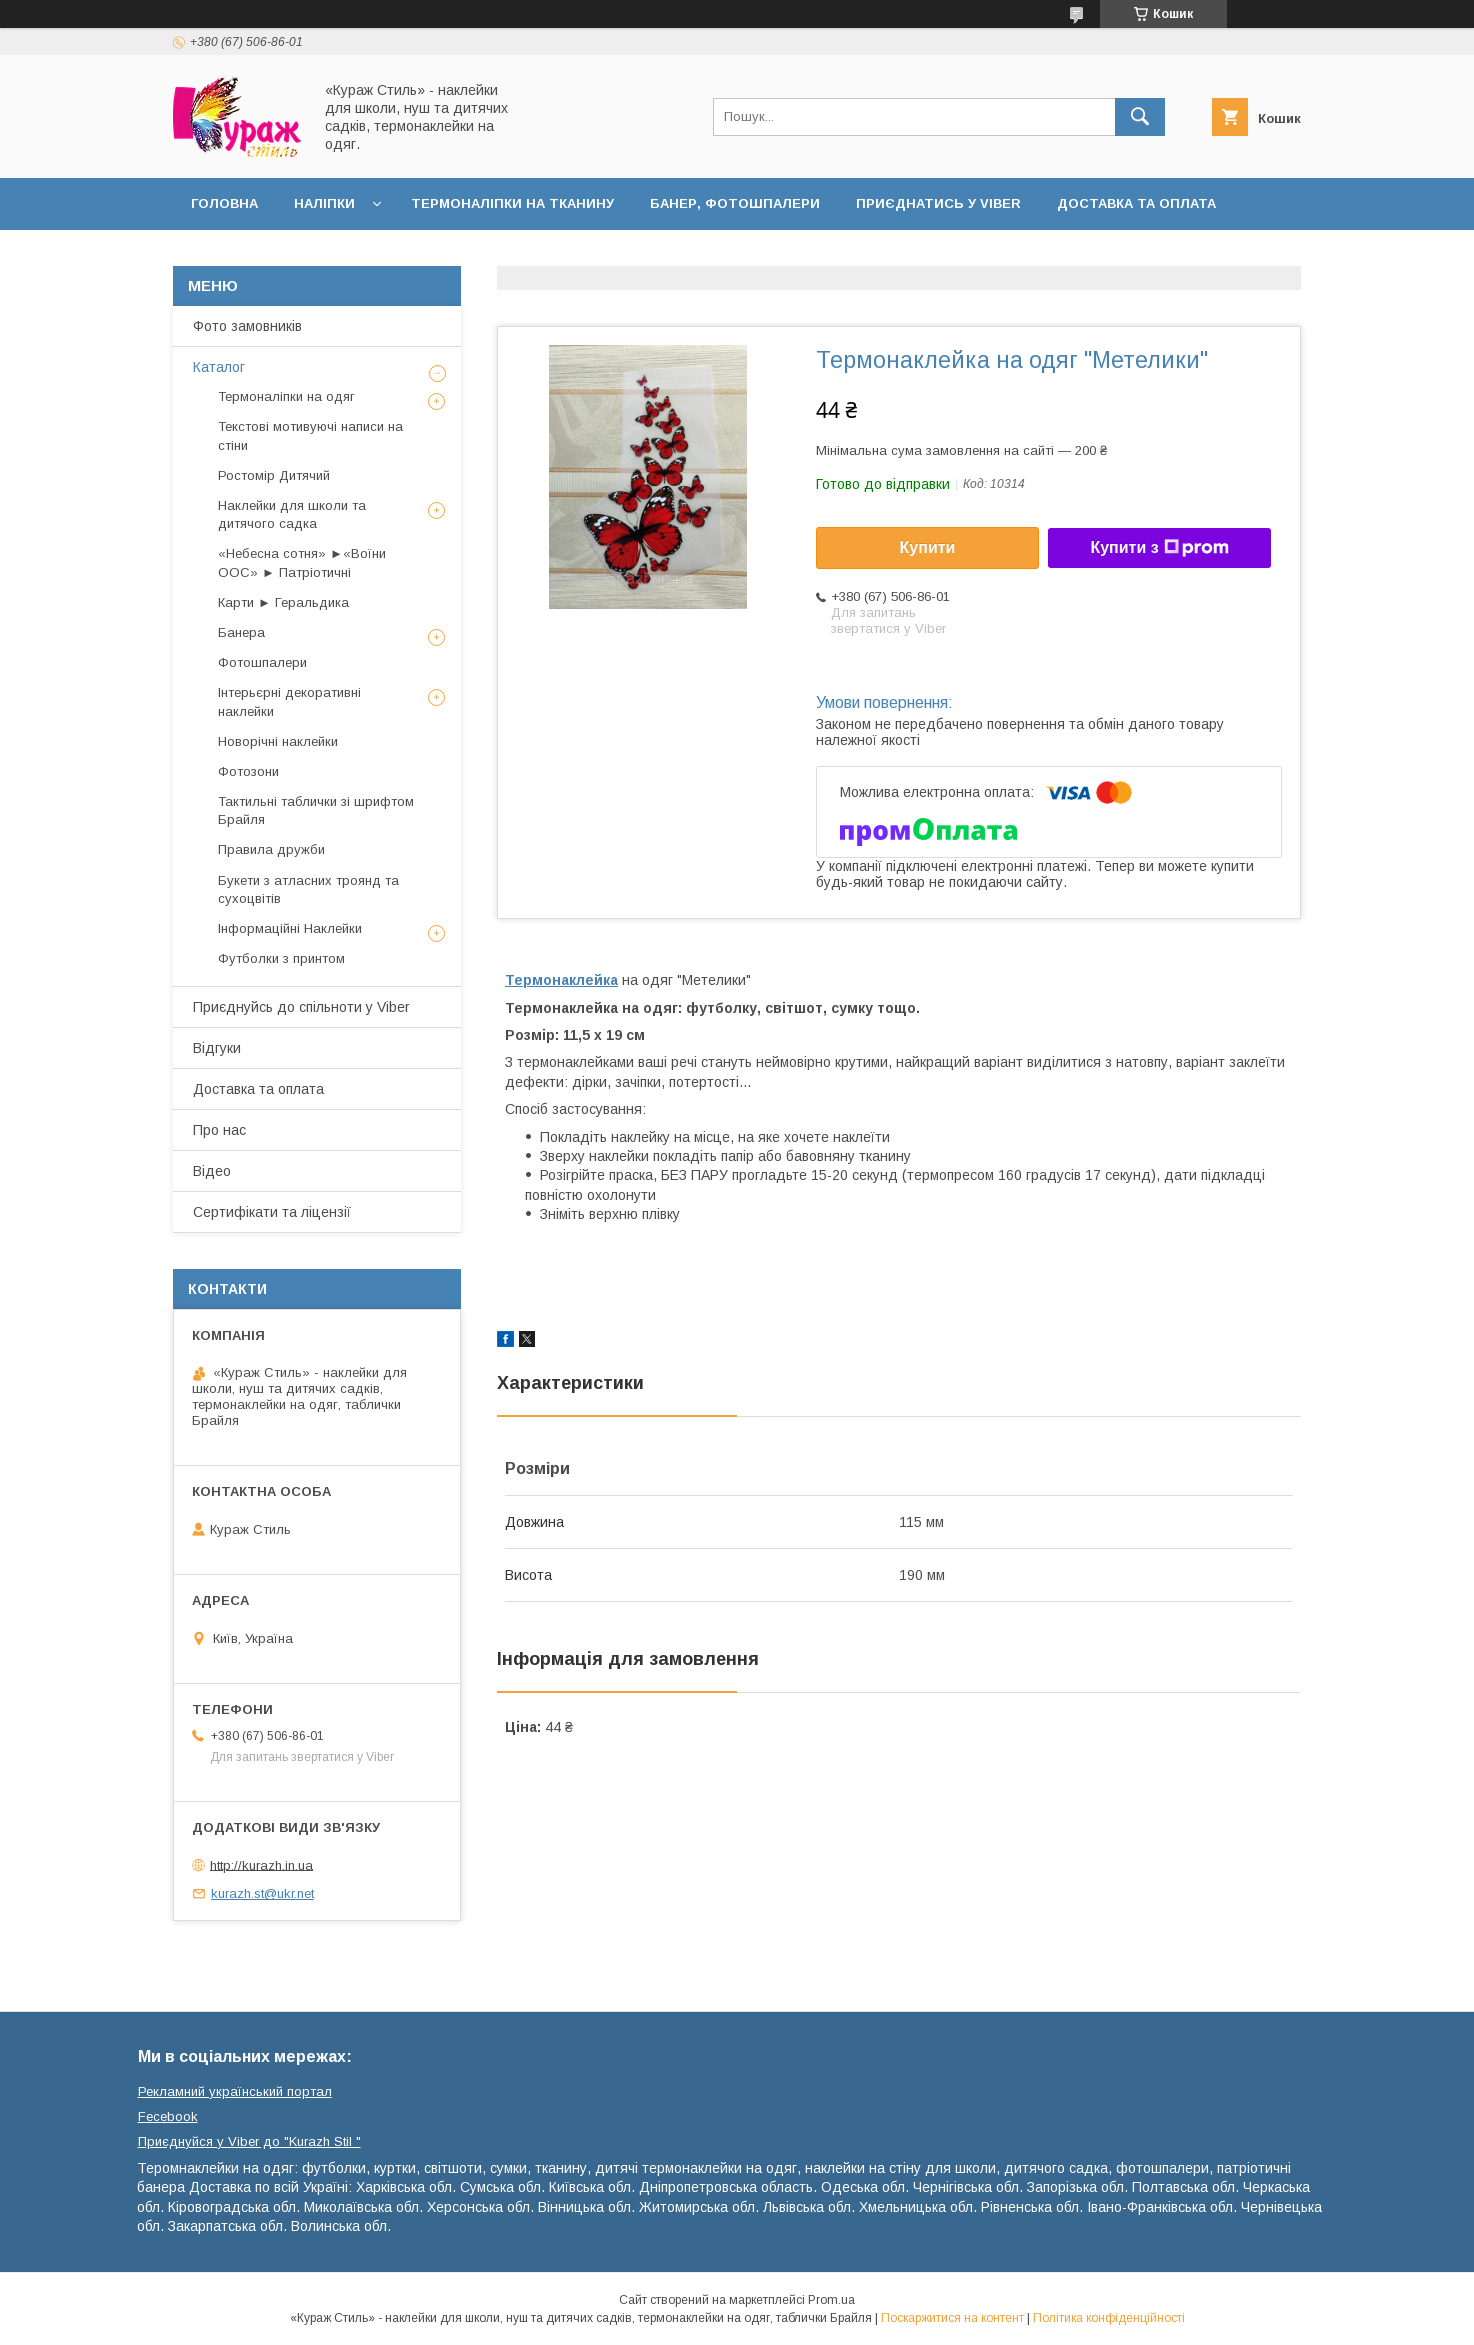 The width and height of the screenshot is (1474, 2345). Describe the element at coordinates (219, 367) in the screenshot. I see `Каталог` at that location.